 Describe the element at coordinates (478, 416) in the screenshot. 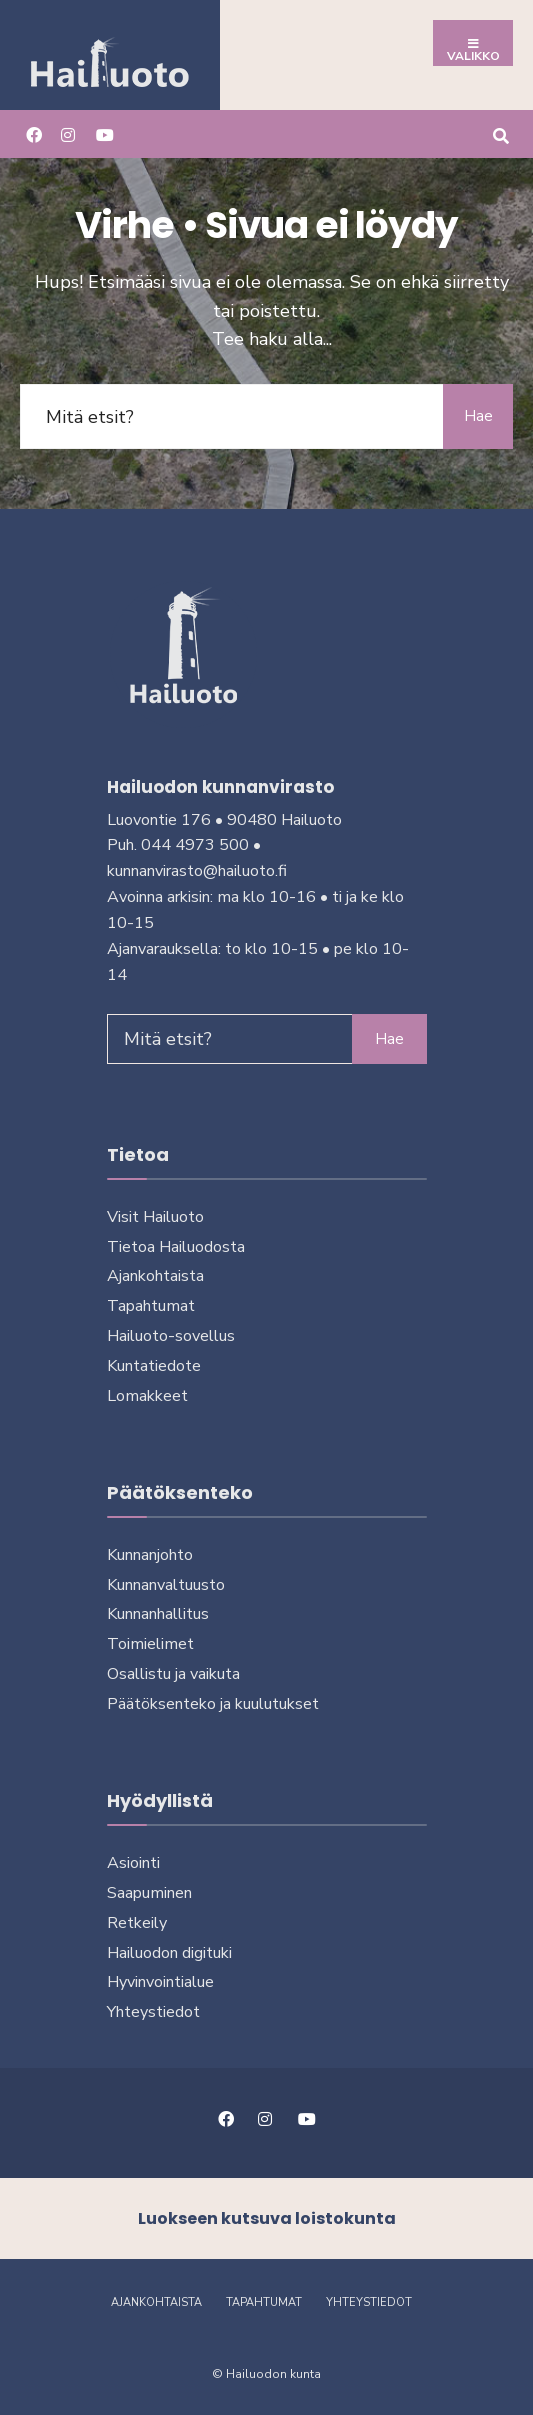

I see `Hae` at that location.